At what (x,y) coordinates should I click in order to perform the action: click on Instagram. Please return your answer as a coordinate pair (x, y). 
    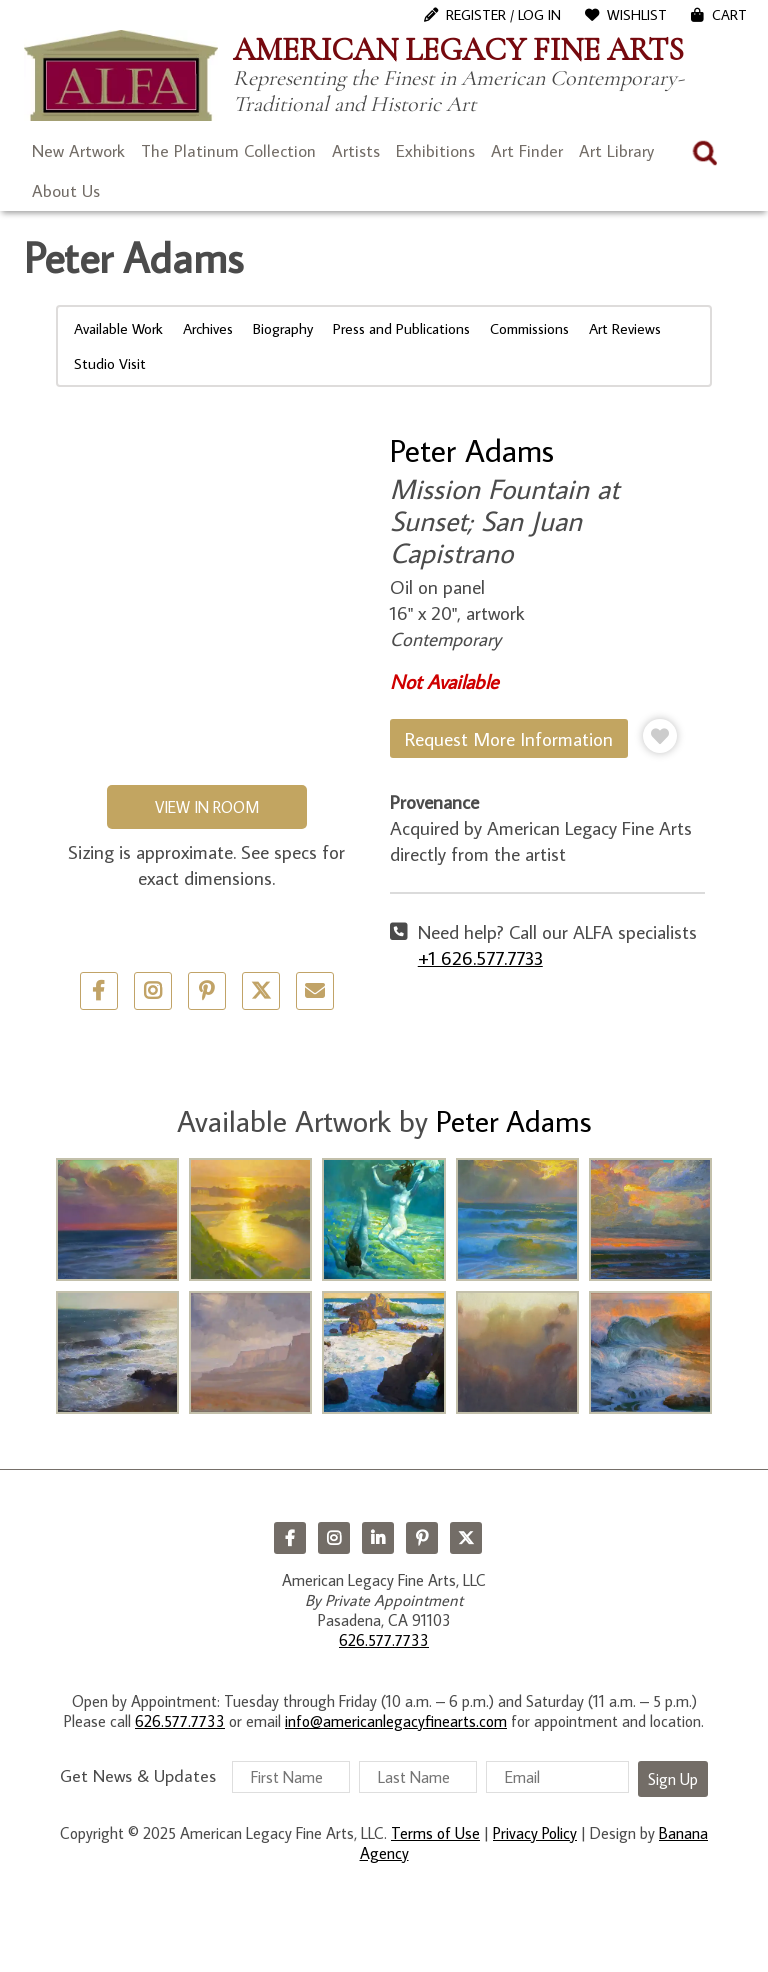
    Looking at the image, I should click on (334, 1538).